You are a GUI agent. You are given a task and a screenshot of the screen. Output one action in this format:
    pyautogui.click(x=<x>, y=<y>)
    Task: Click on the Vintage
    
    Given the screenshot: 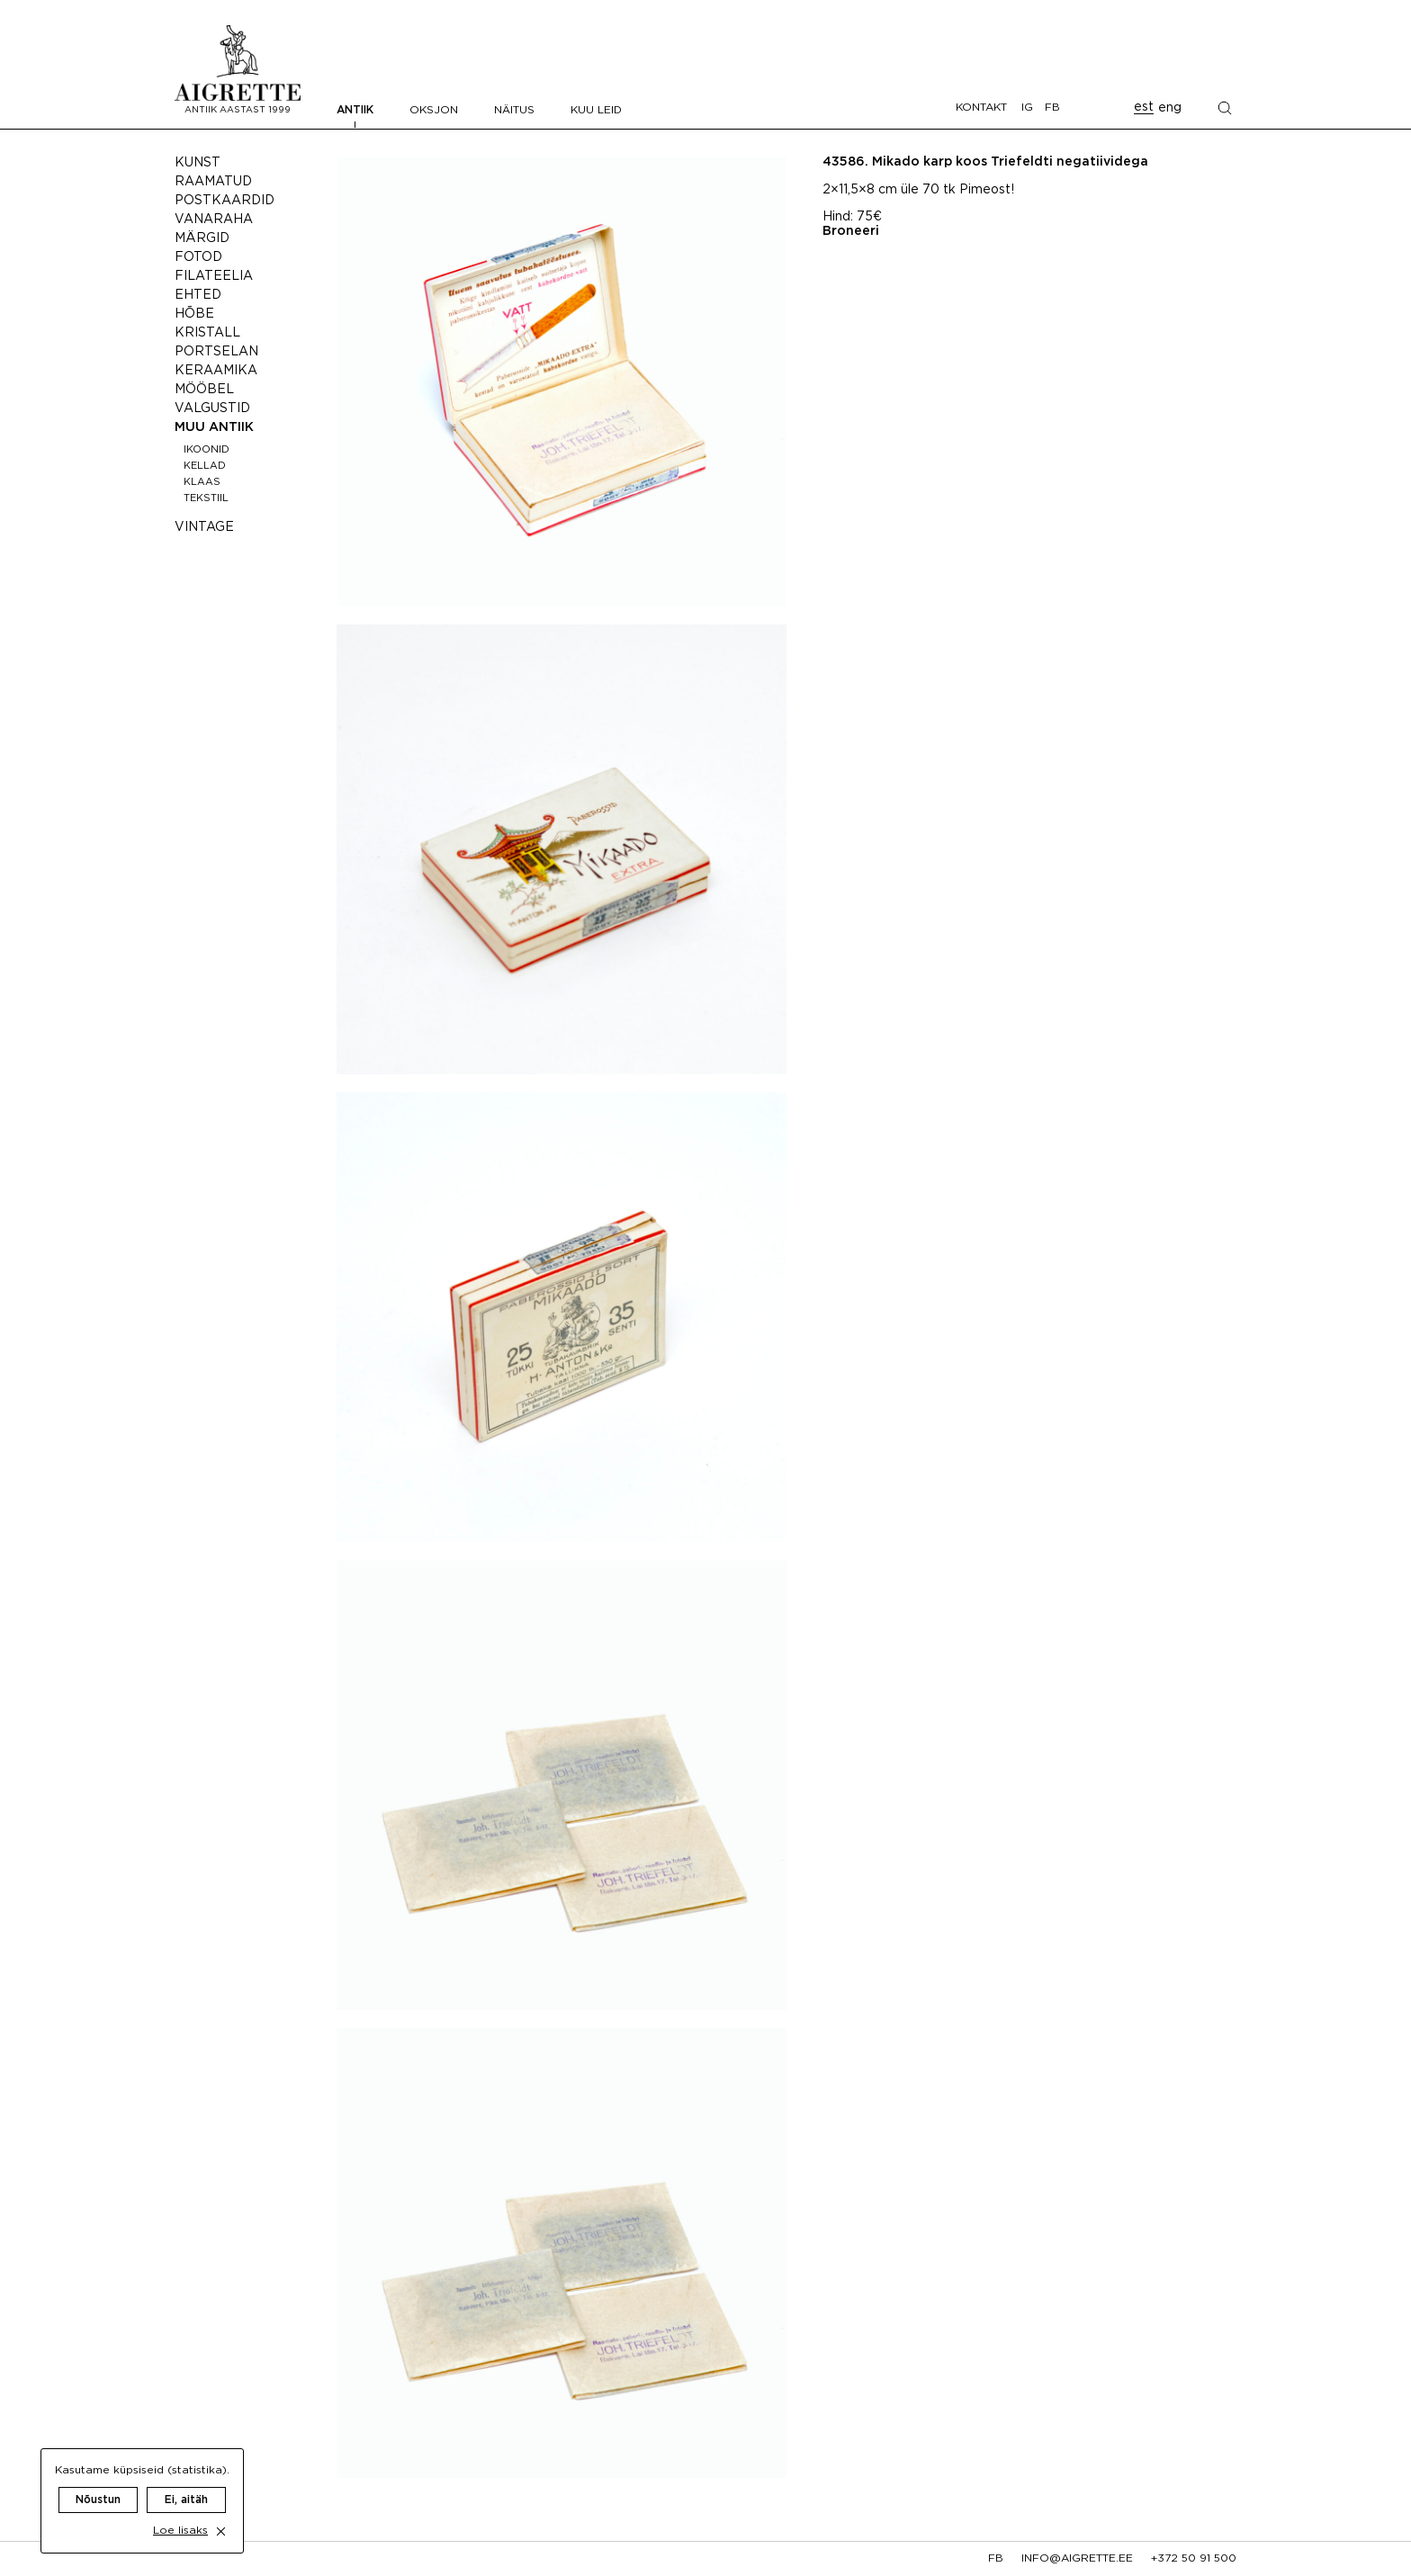 What is the action you would take?
    pyautogui.click(x=204, y=527)
    